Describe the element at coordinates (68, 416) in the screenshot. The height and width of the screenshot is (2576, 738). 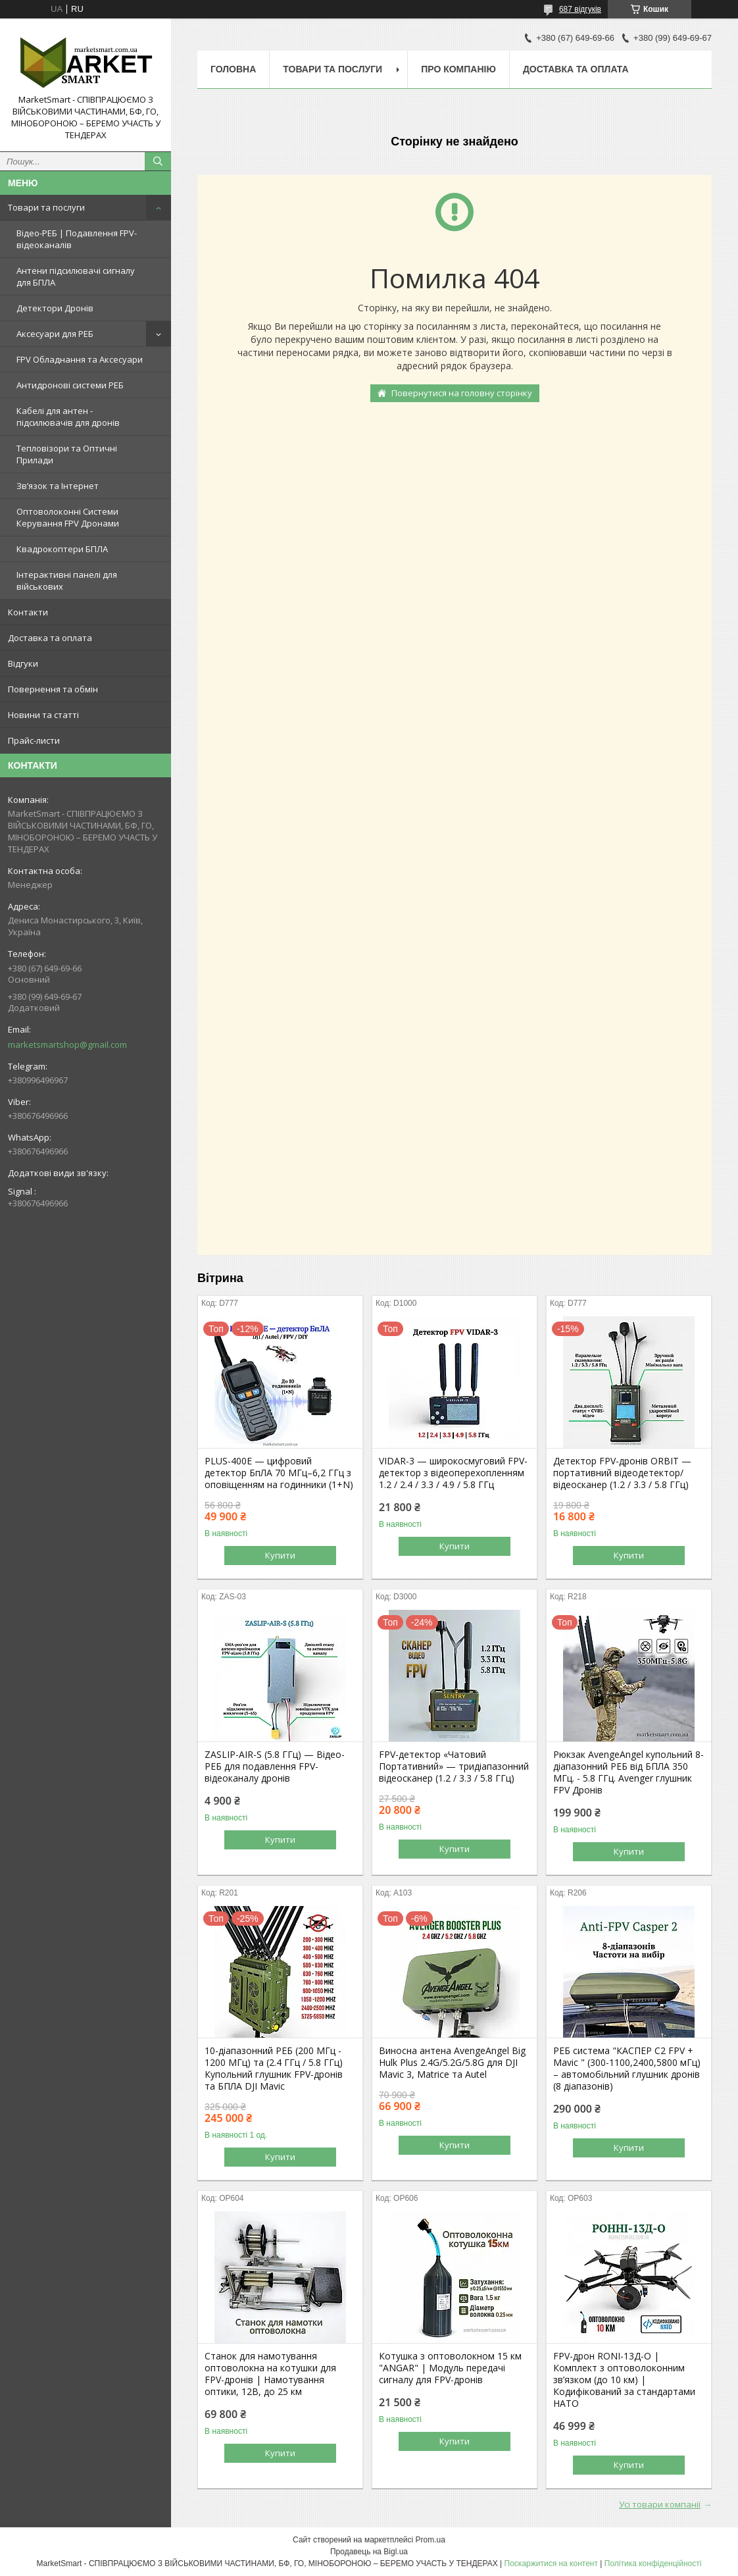
I see `Кабелі для антен - підсилювачів для дронів` at that location.